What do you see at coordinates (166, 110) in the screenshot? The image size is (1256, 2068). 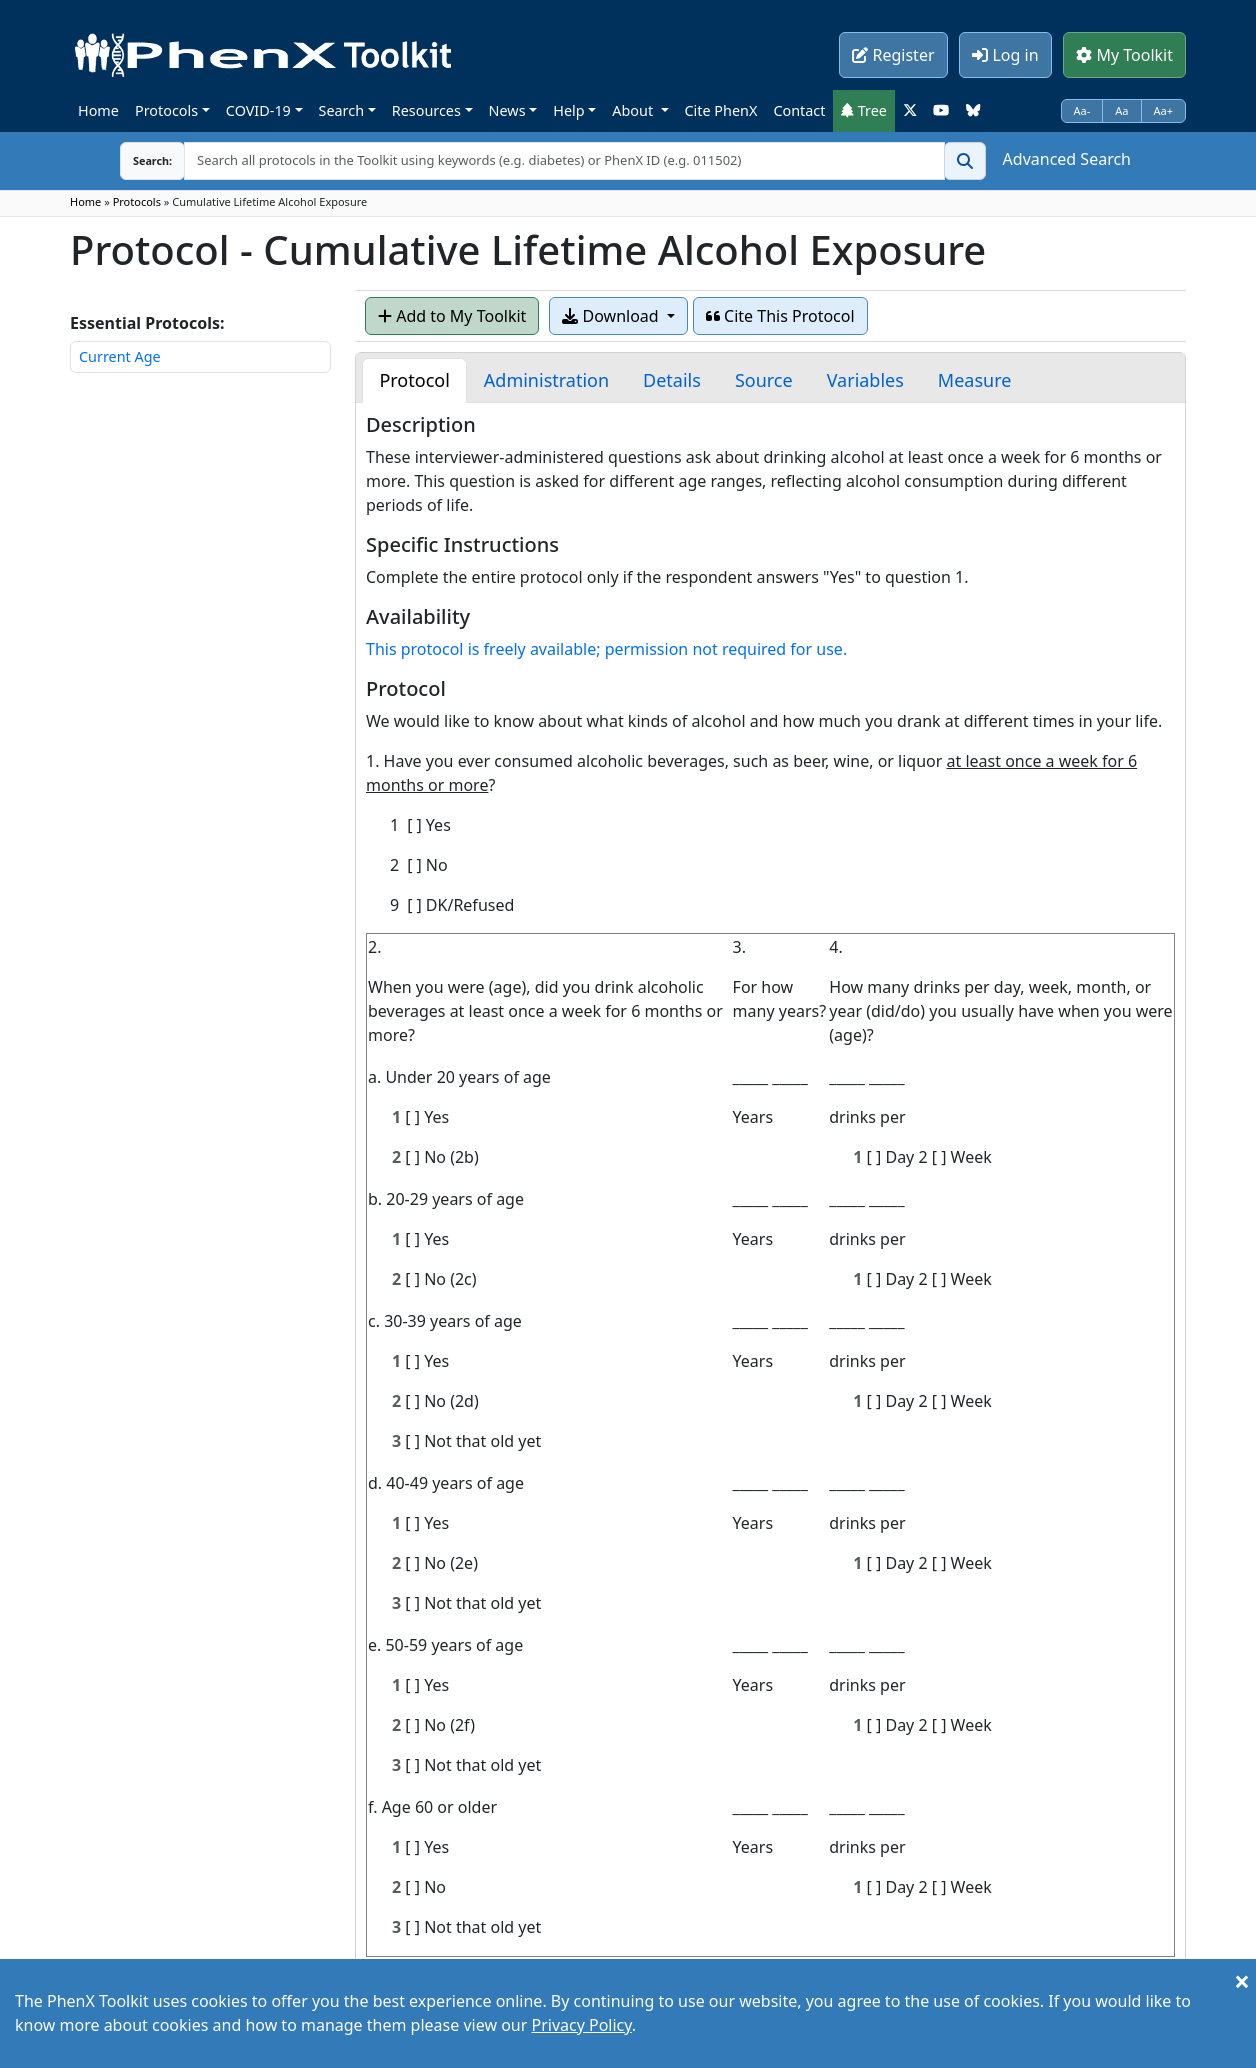 I see `Protocols` at bounding box center [166, 110].